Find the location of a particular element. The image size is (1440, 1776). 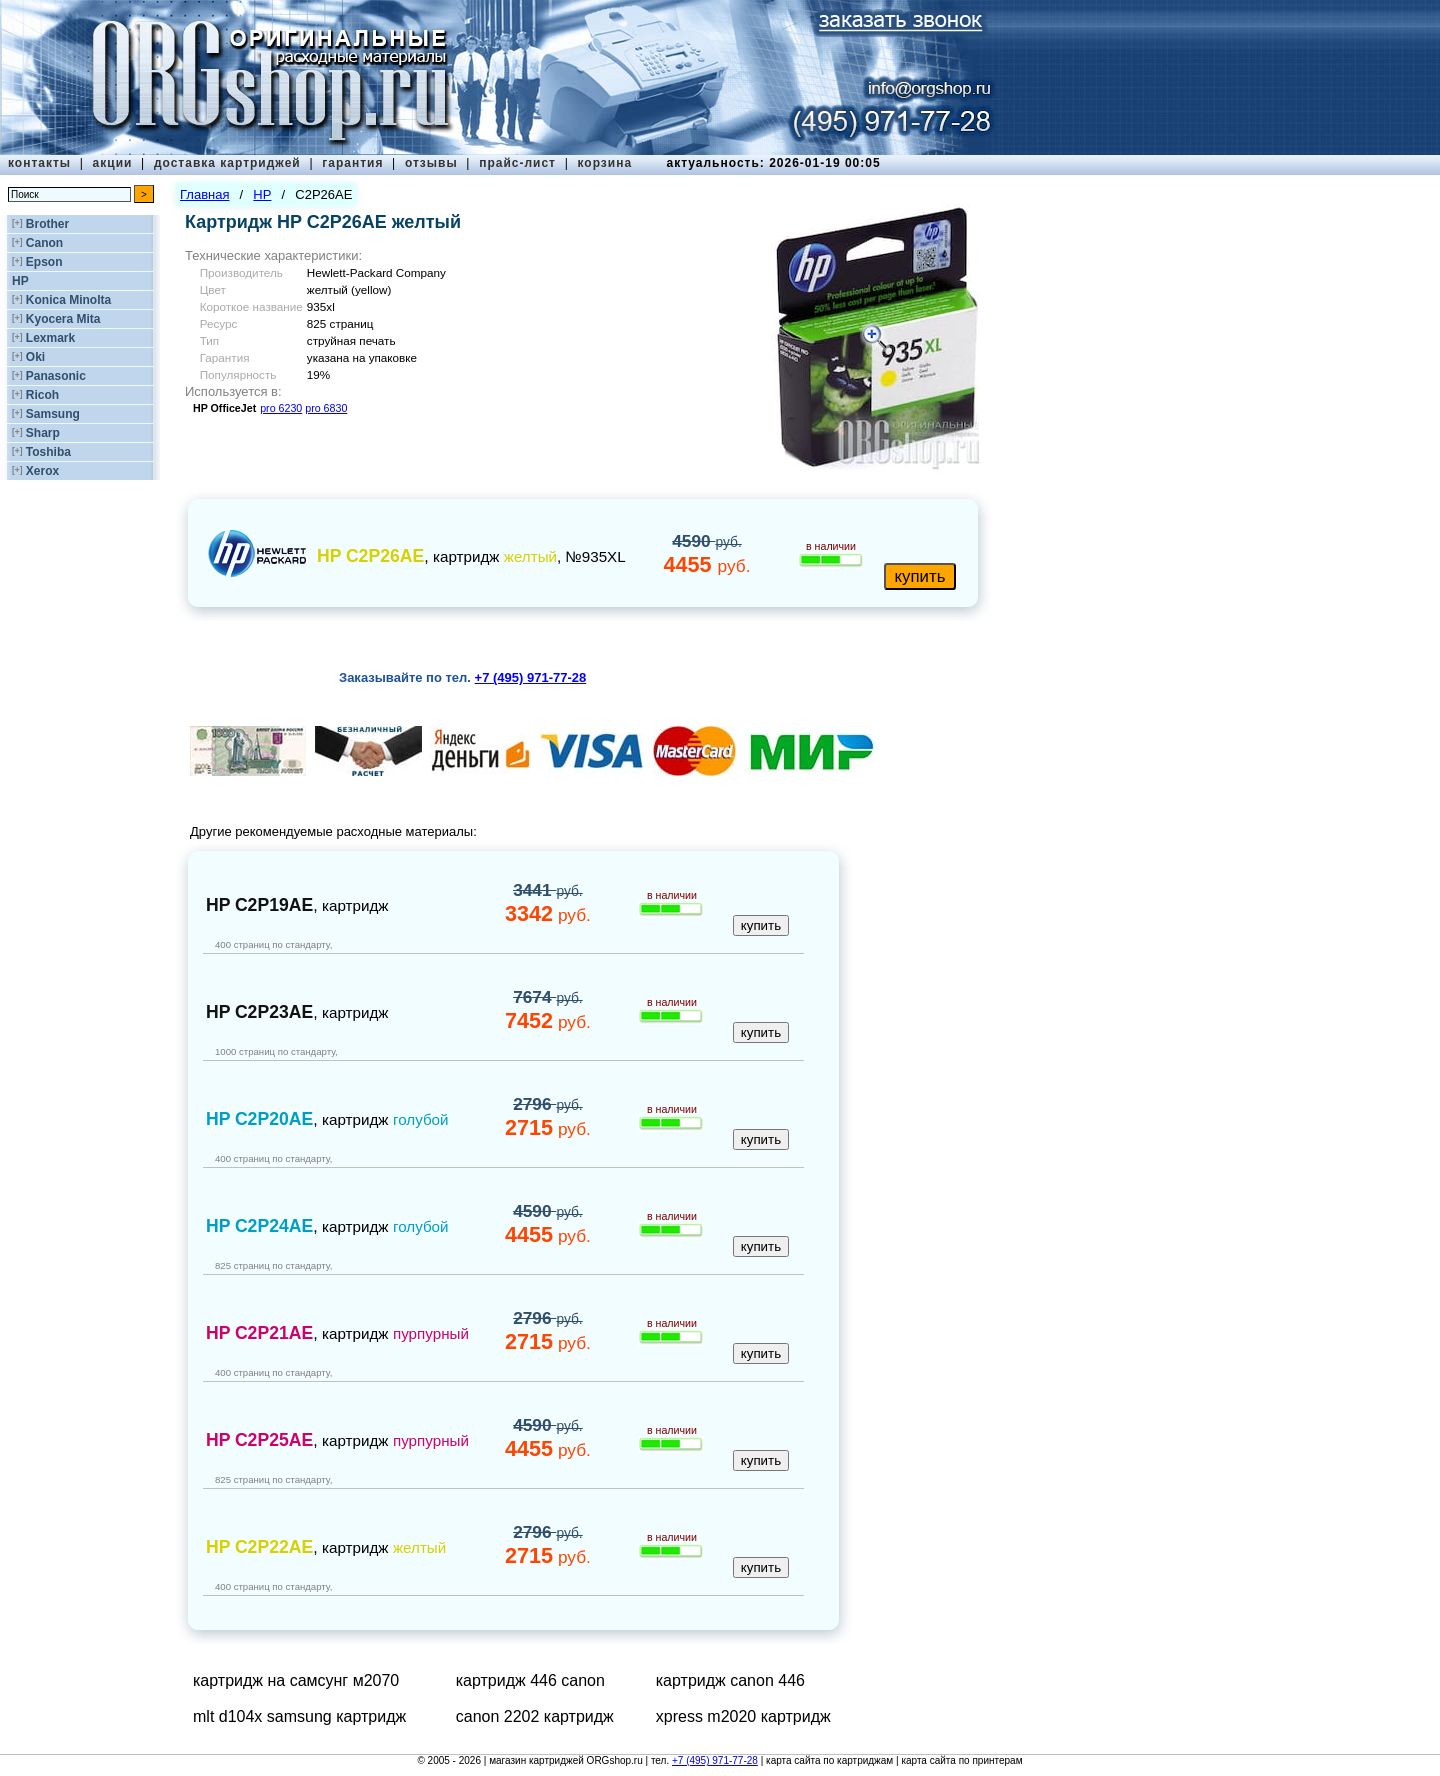

Sharp is located at coordinates (43, 433).